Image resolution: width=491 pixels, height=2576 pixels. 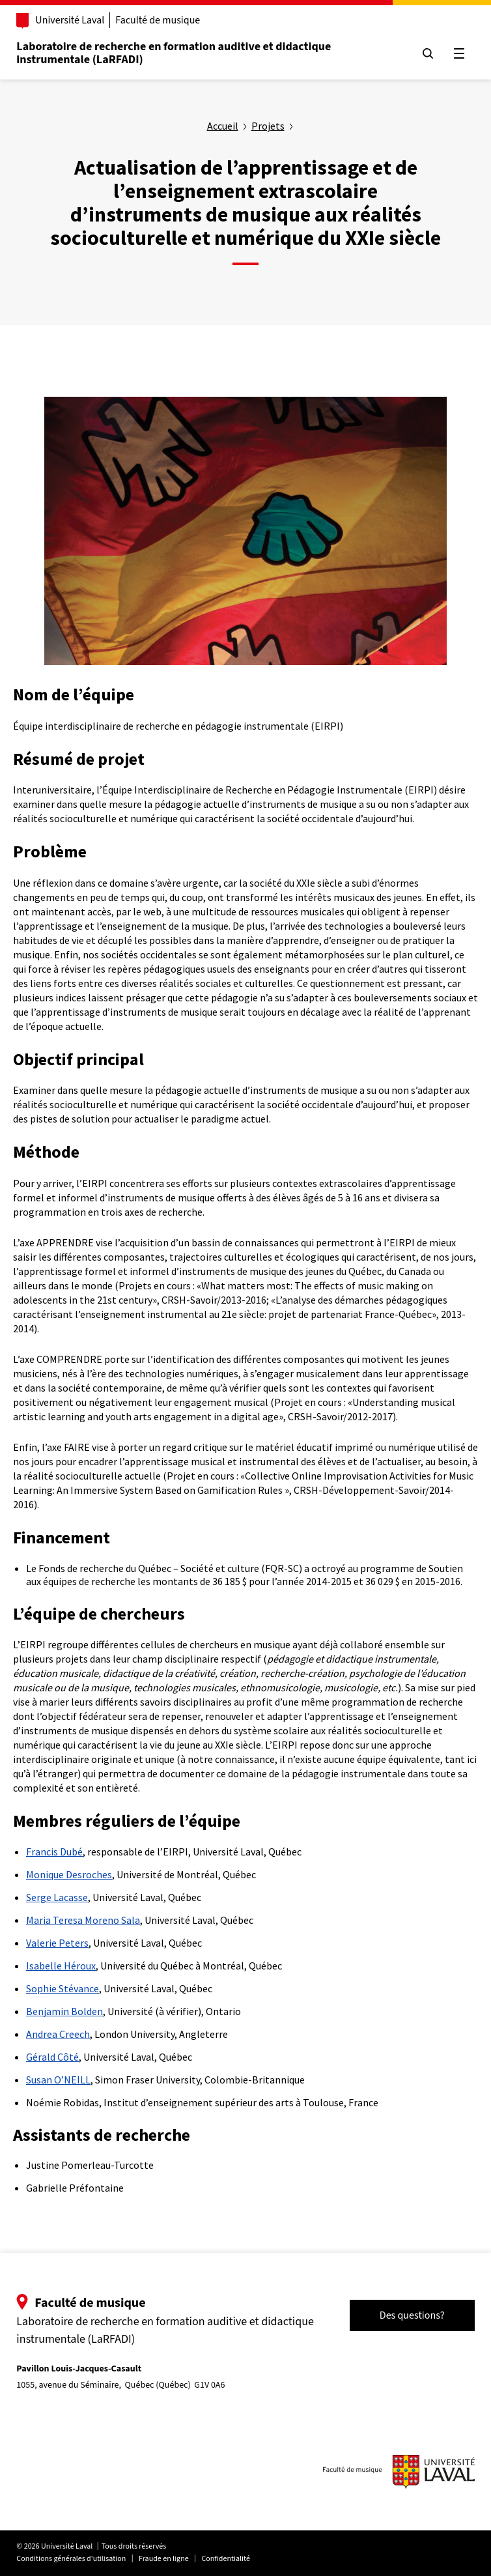 I want to click on Maria Teresa Moreno Sala, so click(x=83, y=1919).